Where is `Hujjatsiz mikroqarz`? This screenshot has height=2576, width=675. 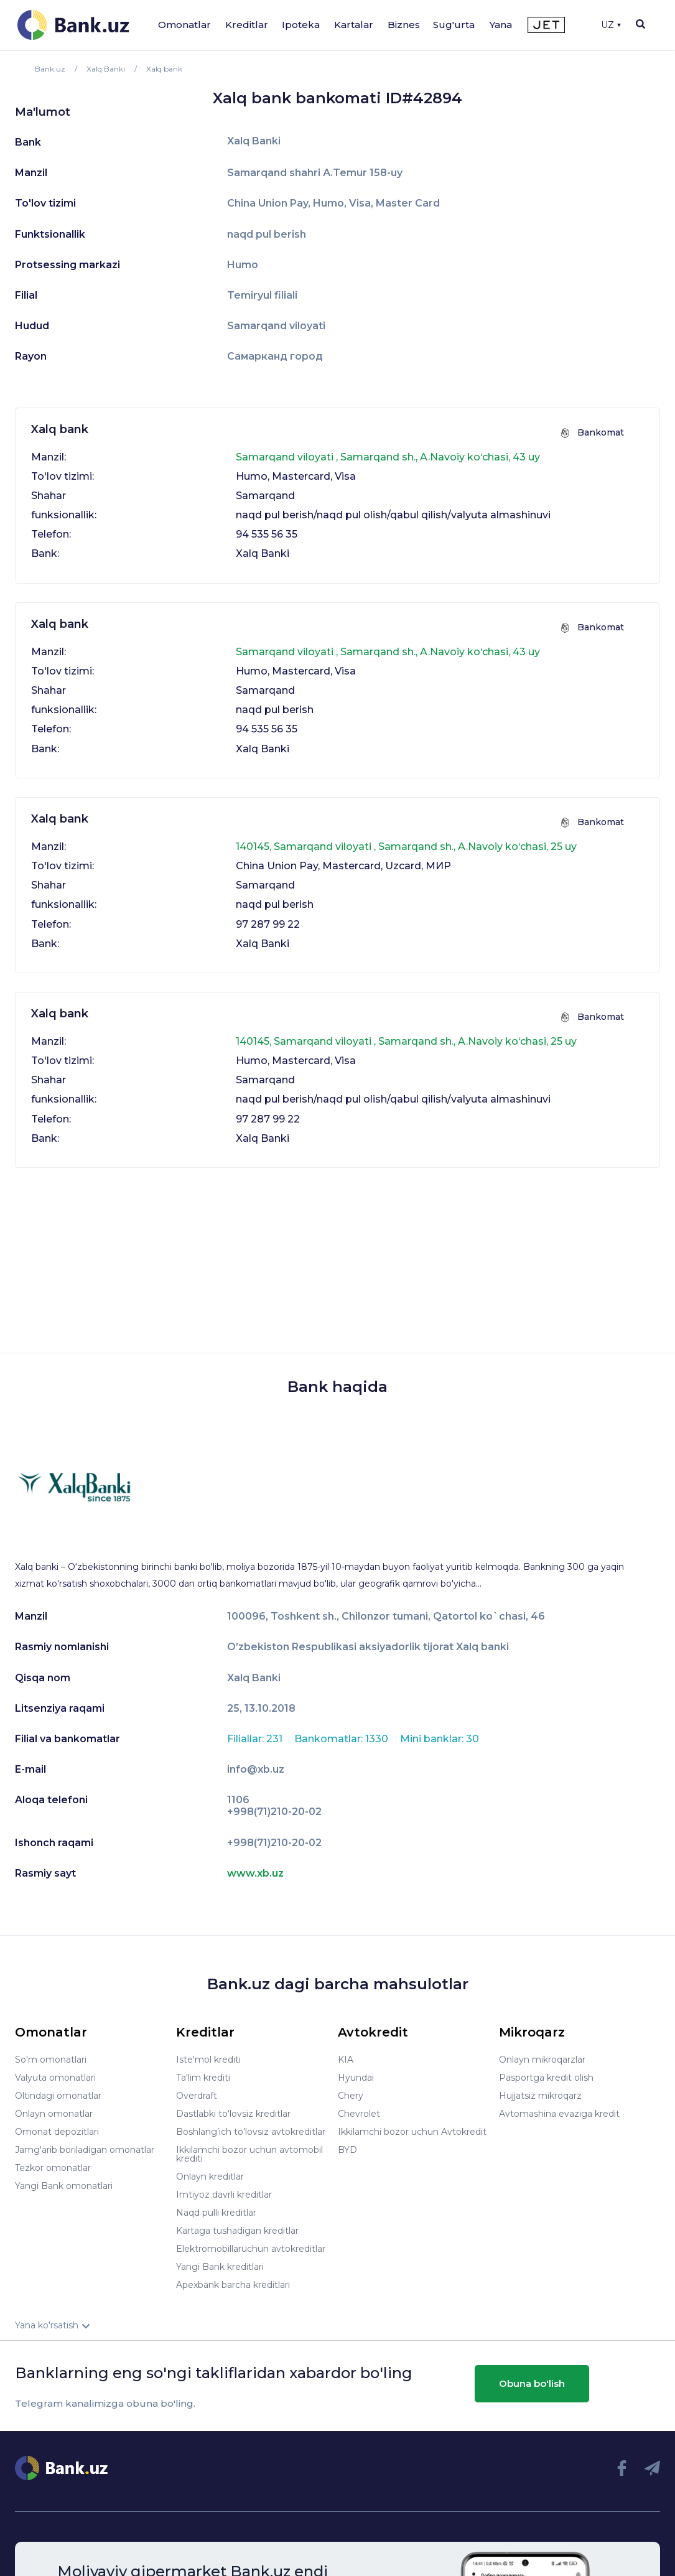 Hujjatsiz mikroqarz is located at coordinates (540, 2095).